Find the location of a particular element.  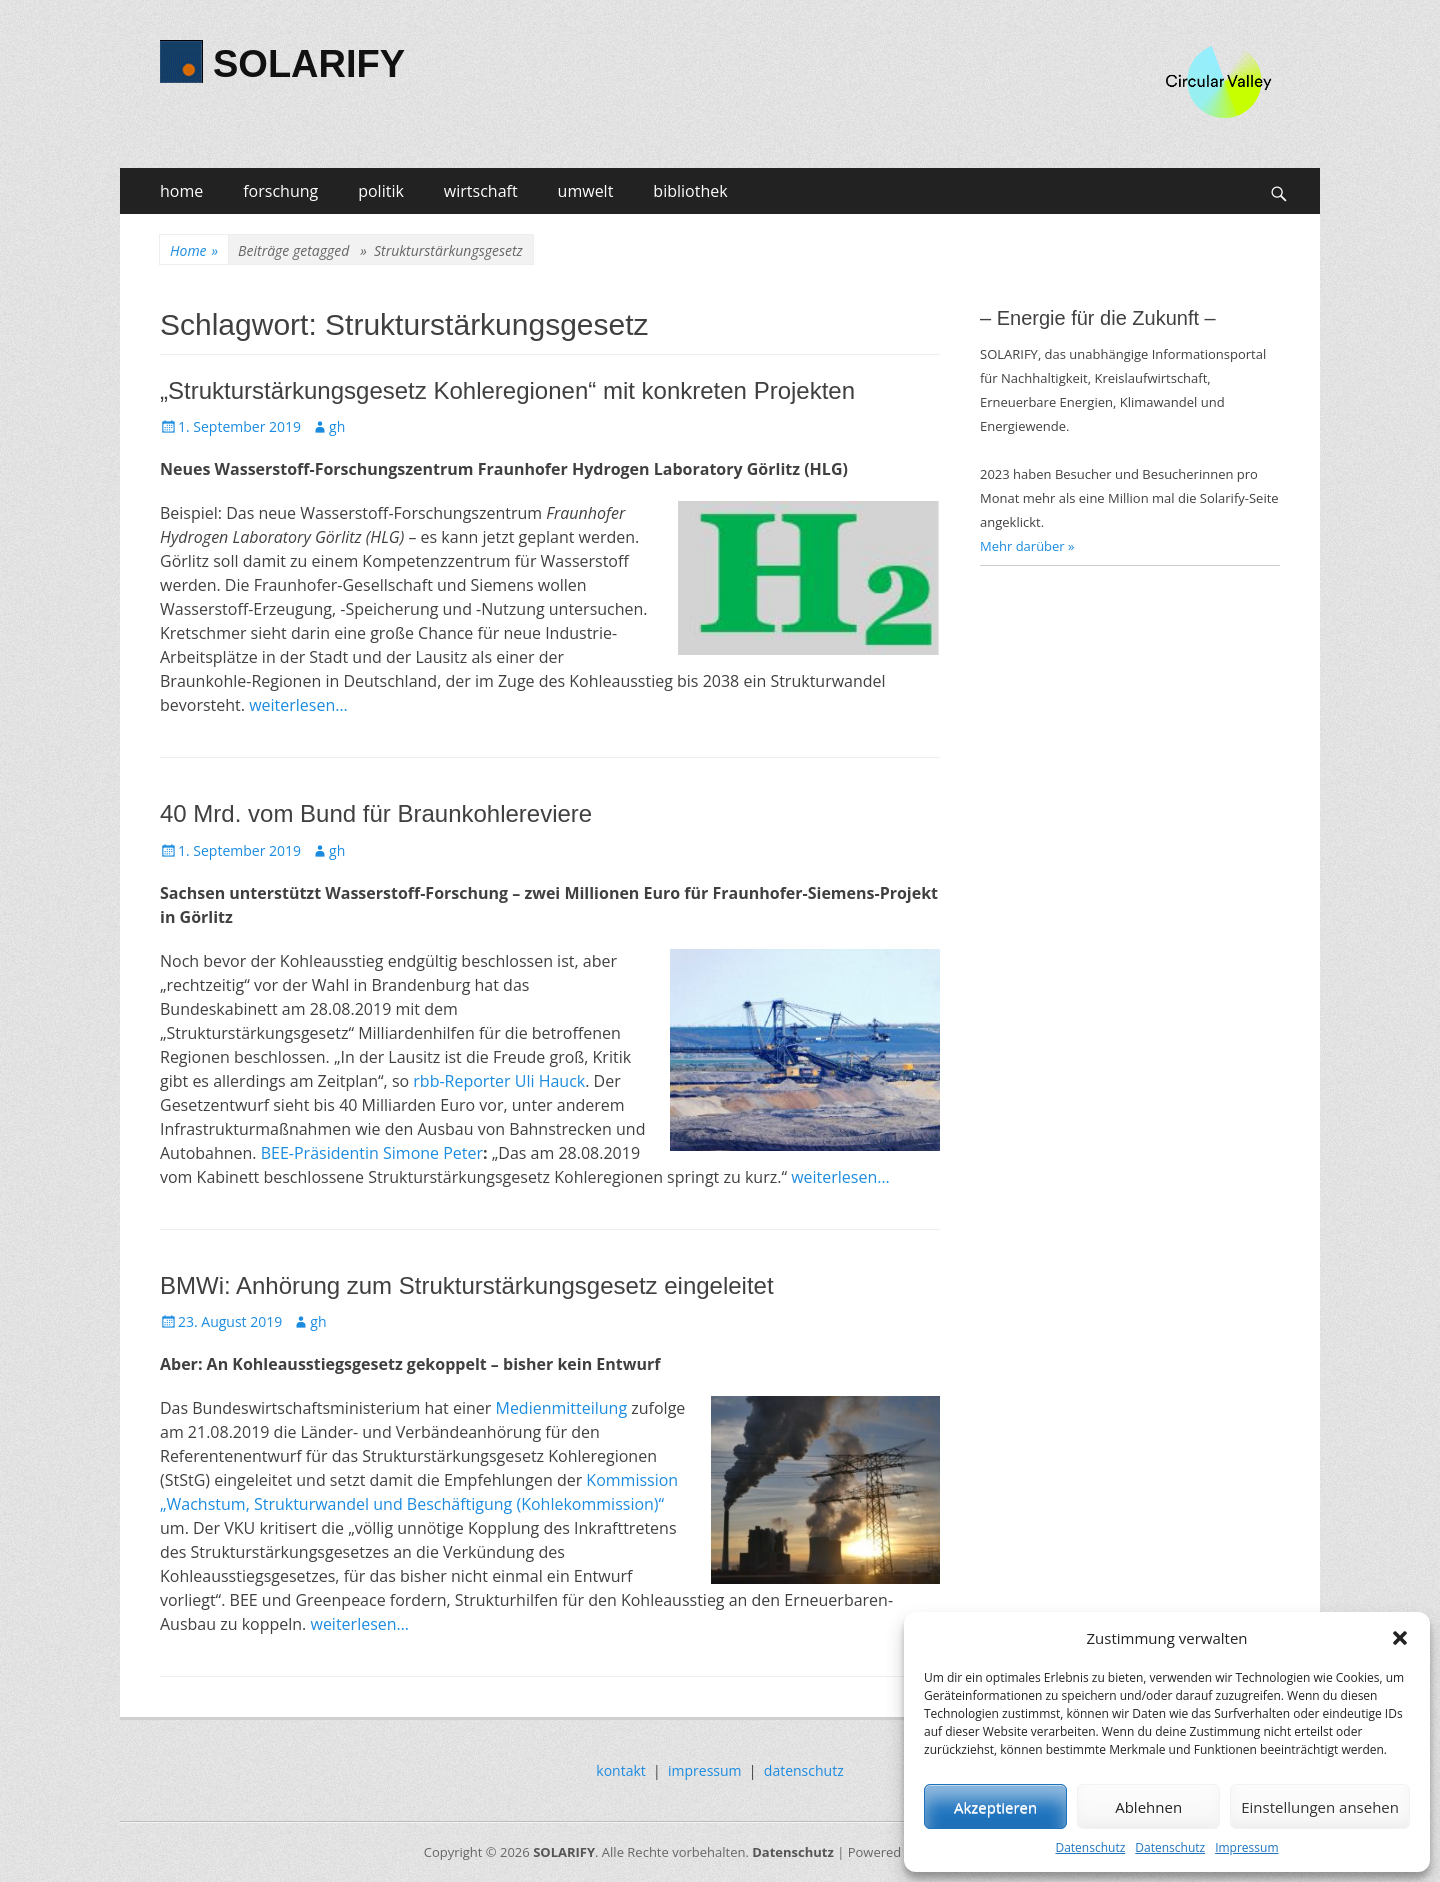

forschung is located at coordinates (280, 191).